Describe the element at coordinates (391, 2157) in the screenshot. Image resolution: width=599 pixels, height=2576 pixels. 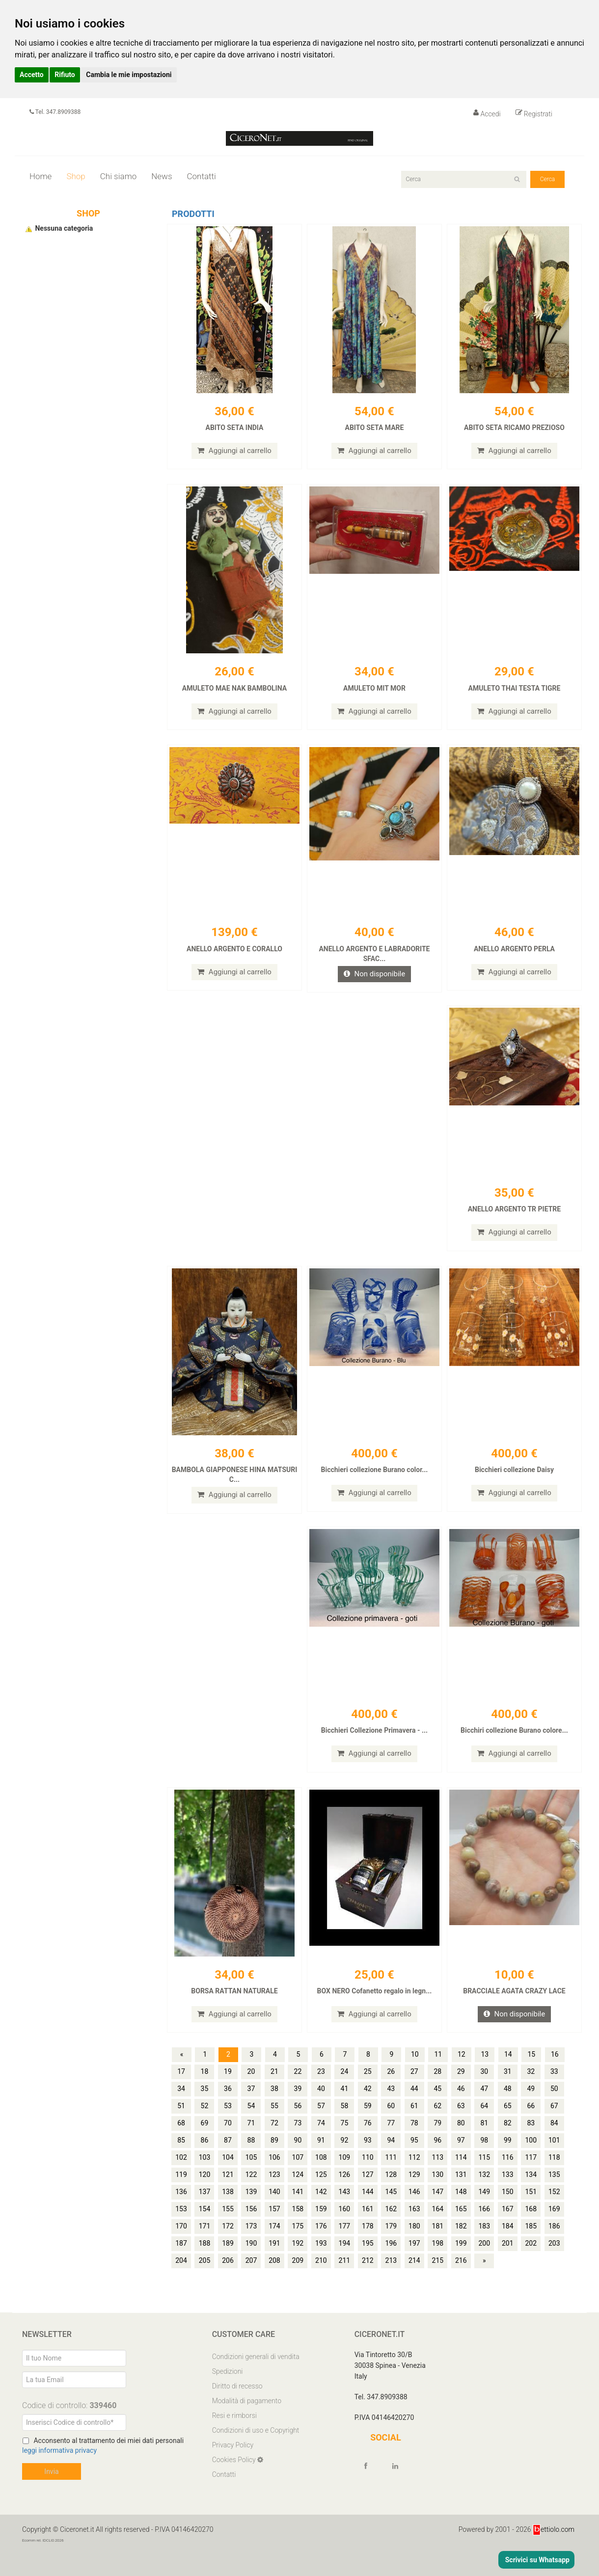
I see `111` at that location.